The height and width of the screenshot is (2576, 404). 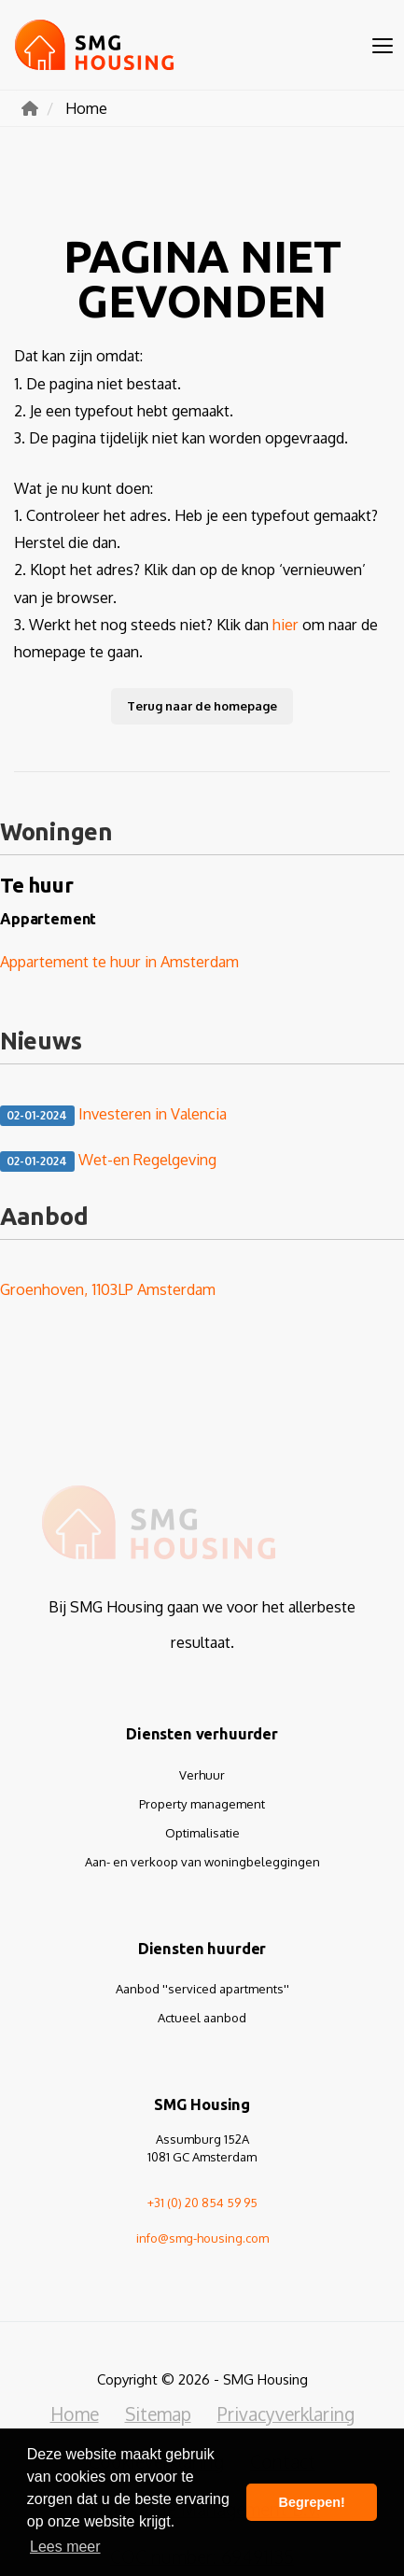 I want to click on Investeren in Valencia, so click(x=113, y=1115).